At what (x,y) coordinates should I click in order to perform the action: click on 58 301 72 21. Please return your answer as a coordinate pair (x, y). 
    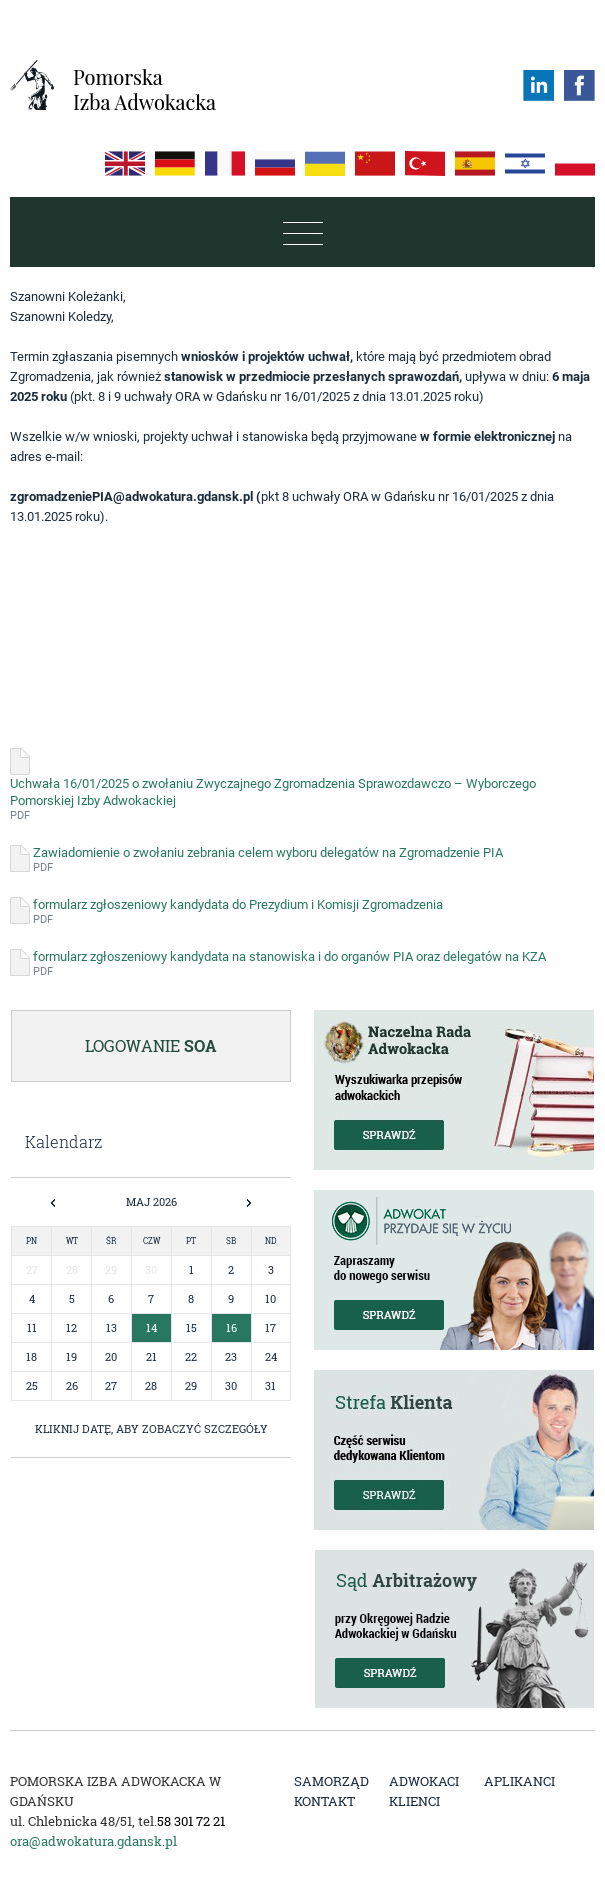
    Looking at the image, I should click on (191, 1821).